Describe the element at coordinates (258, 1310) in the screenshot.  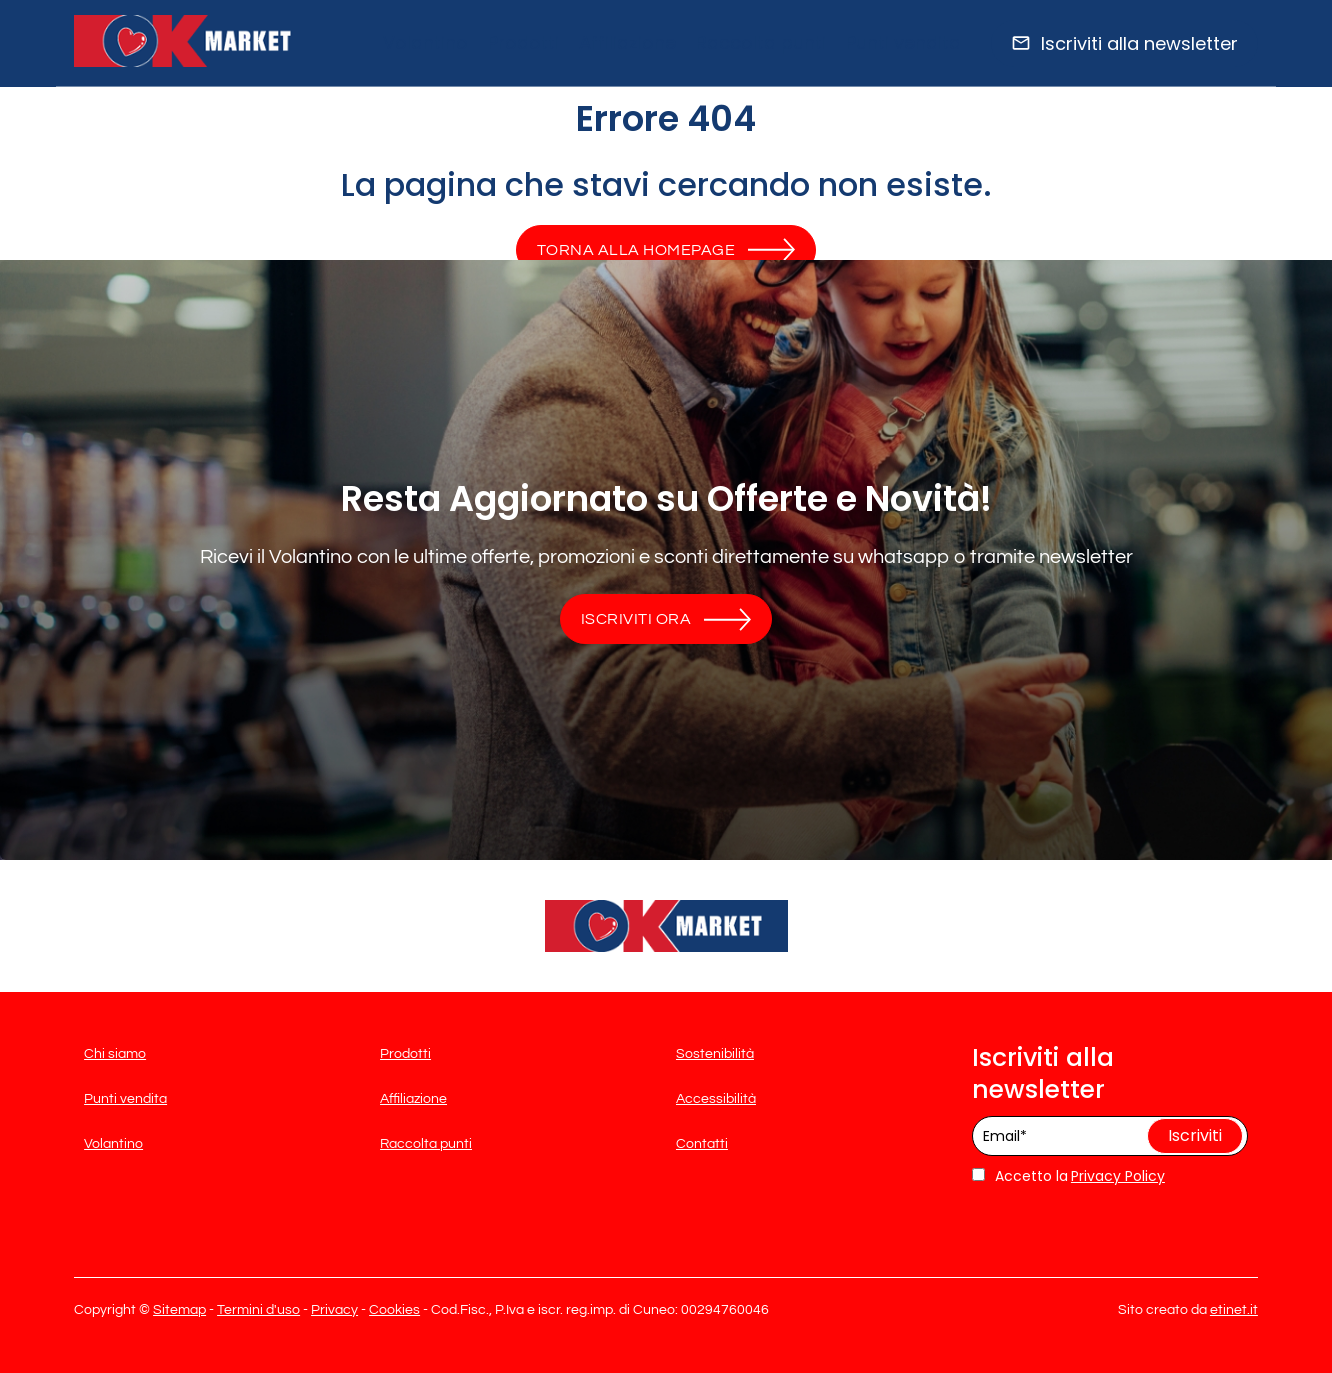
I see `Termini d'uso` at that location.